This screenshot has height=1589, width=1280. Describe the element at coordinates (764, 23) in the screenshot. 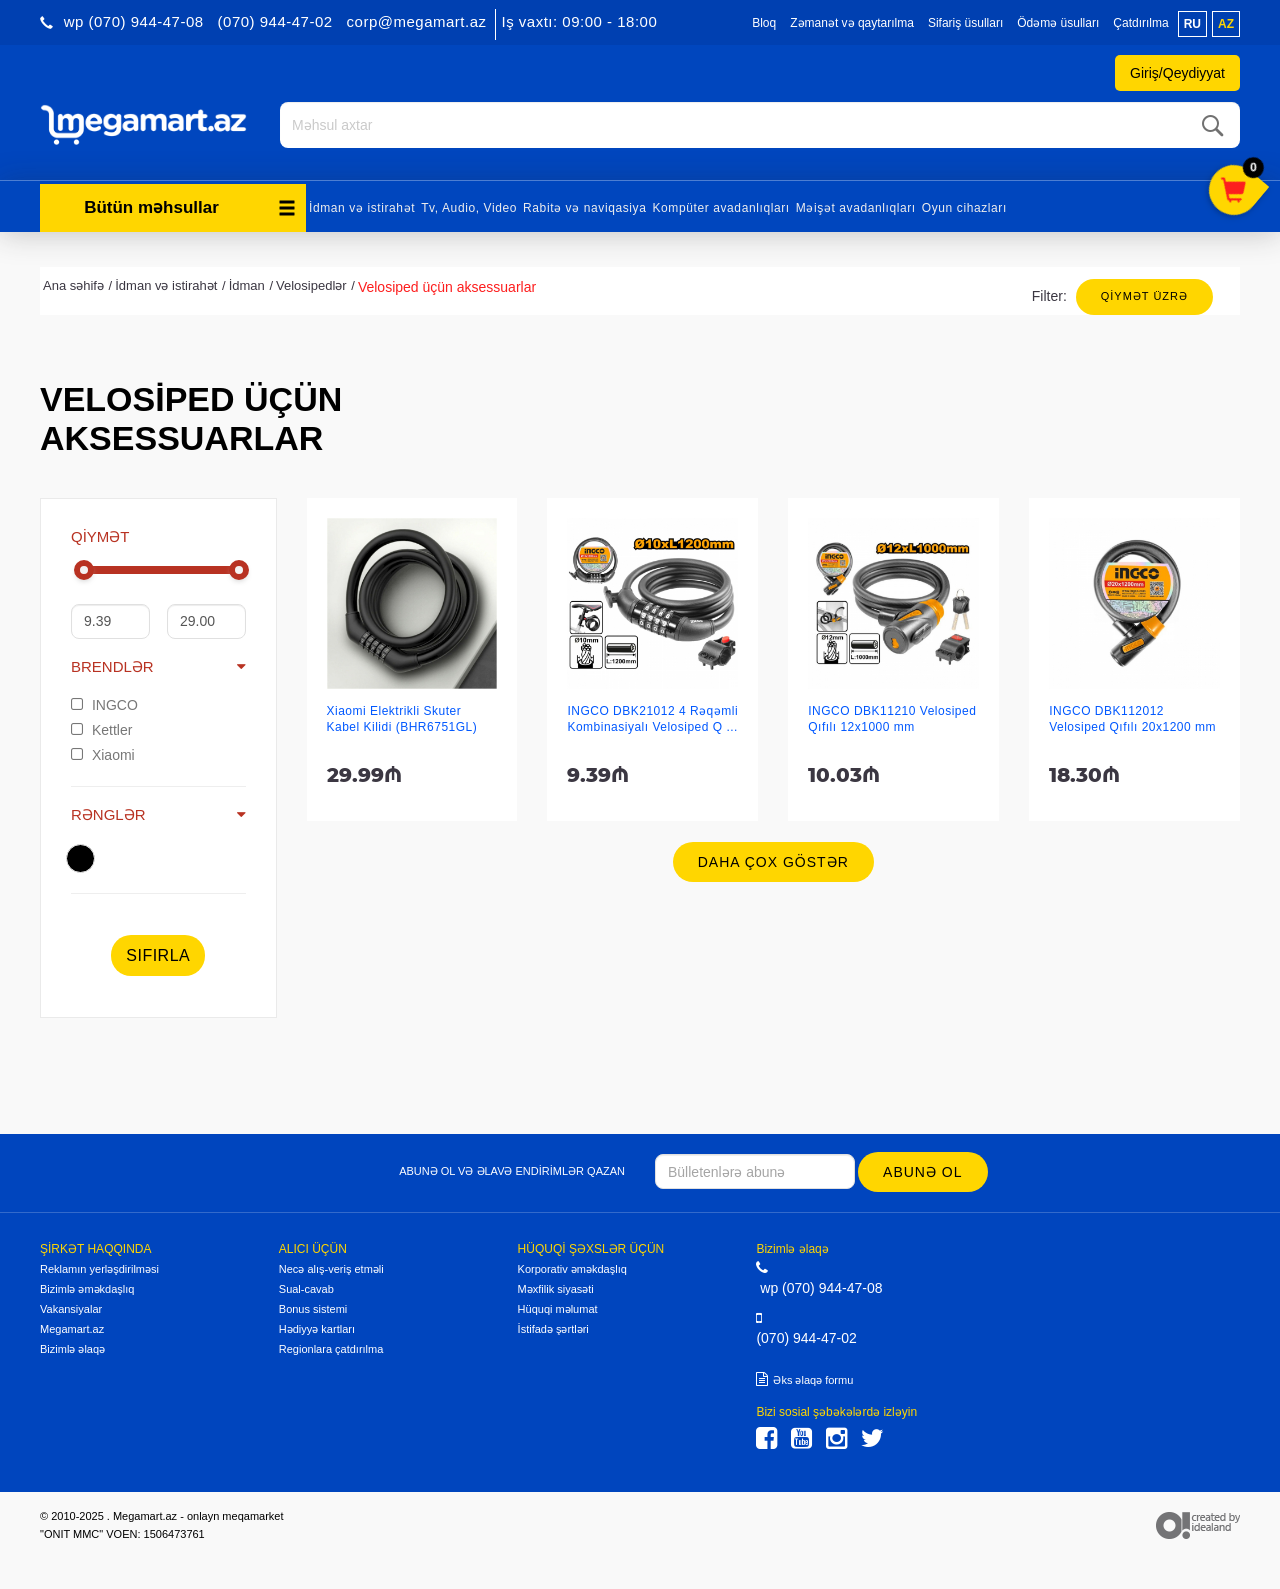

I see `Bloq` at that location.